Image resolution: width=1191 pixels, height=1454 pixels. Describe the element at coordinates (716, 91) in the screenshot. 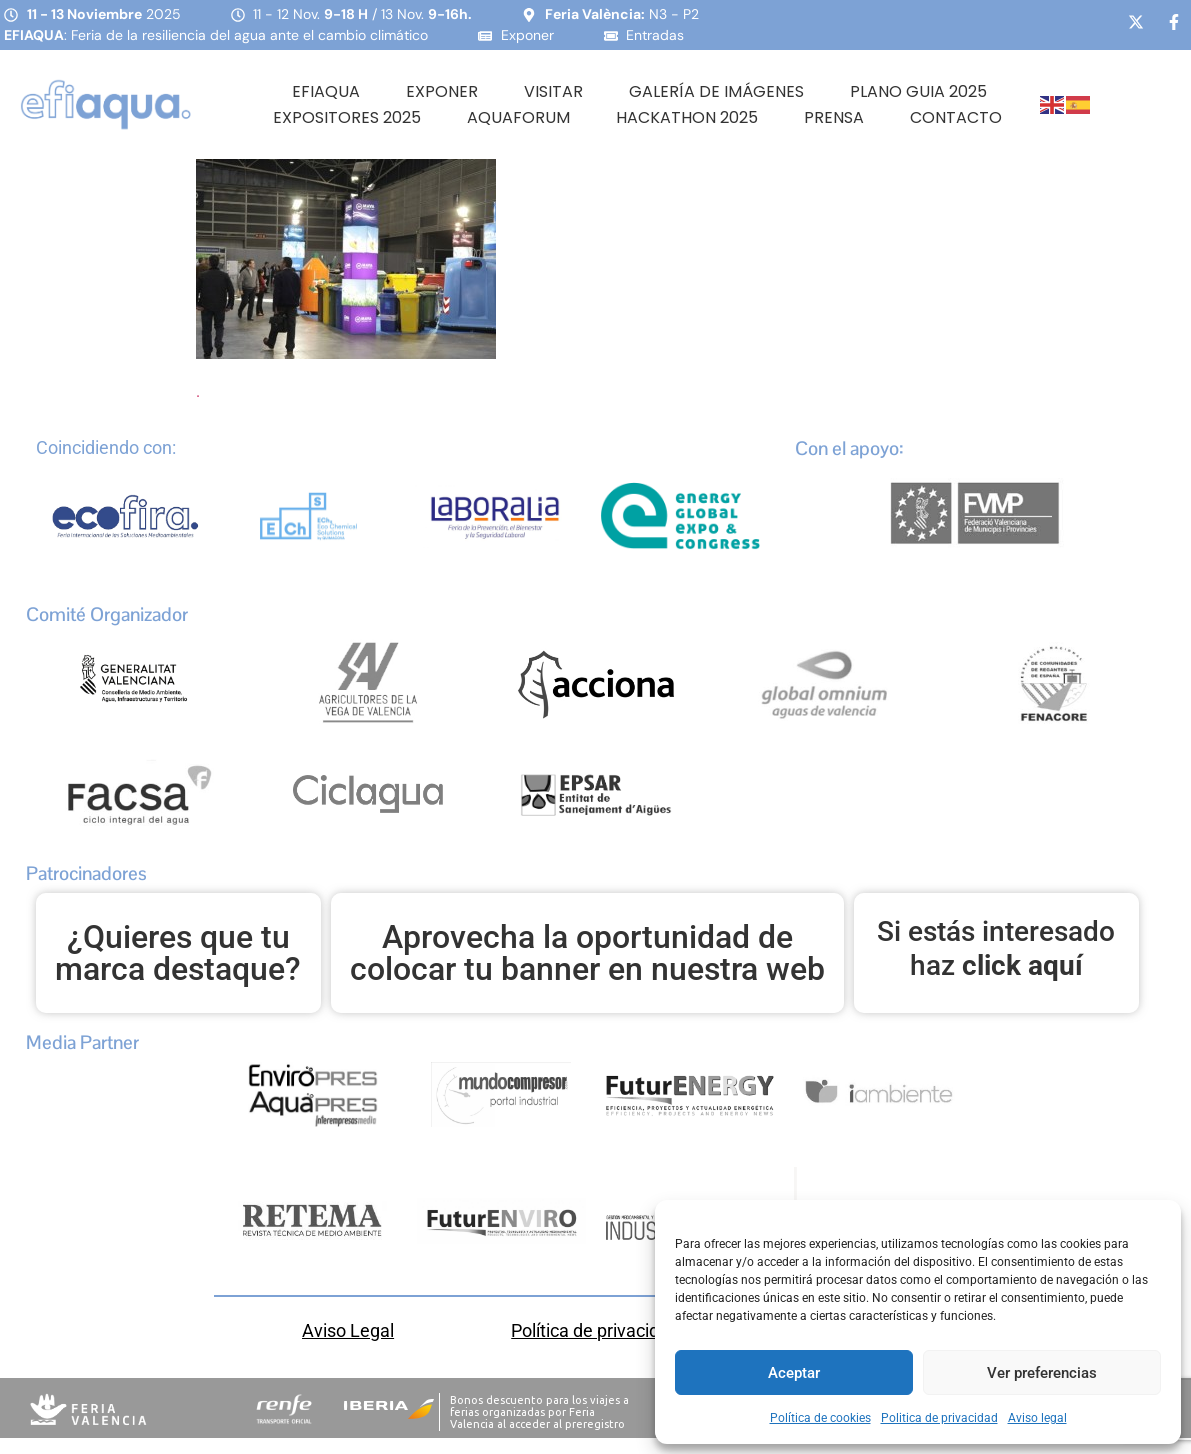

I see `Galería de Imágenes` at that location.